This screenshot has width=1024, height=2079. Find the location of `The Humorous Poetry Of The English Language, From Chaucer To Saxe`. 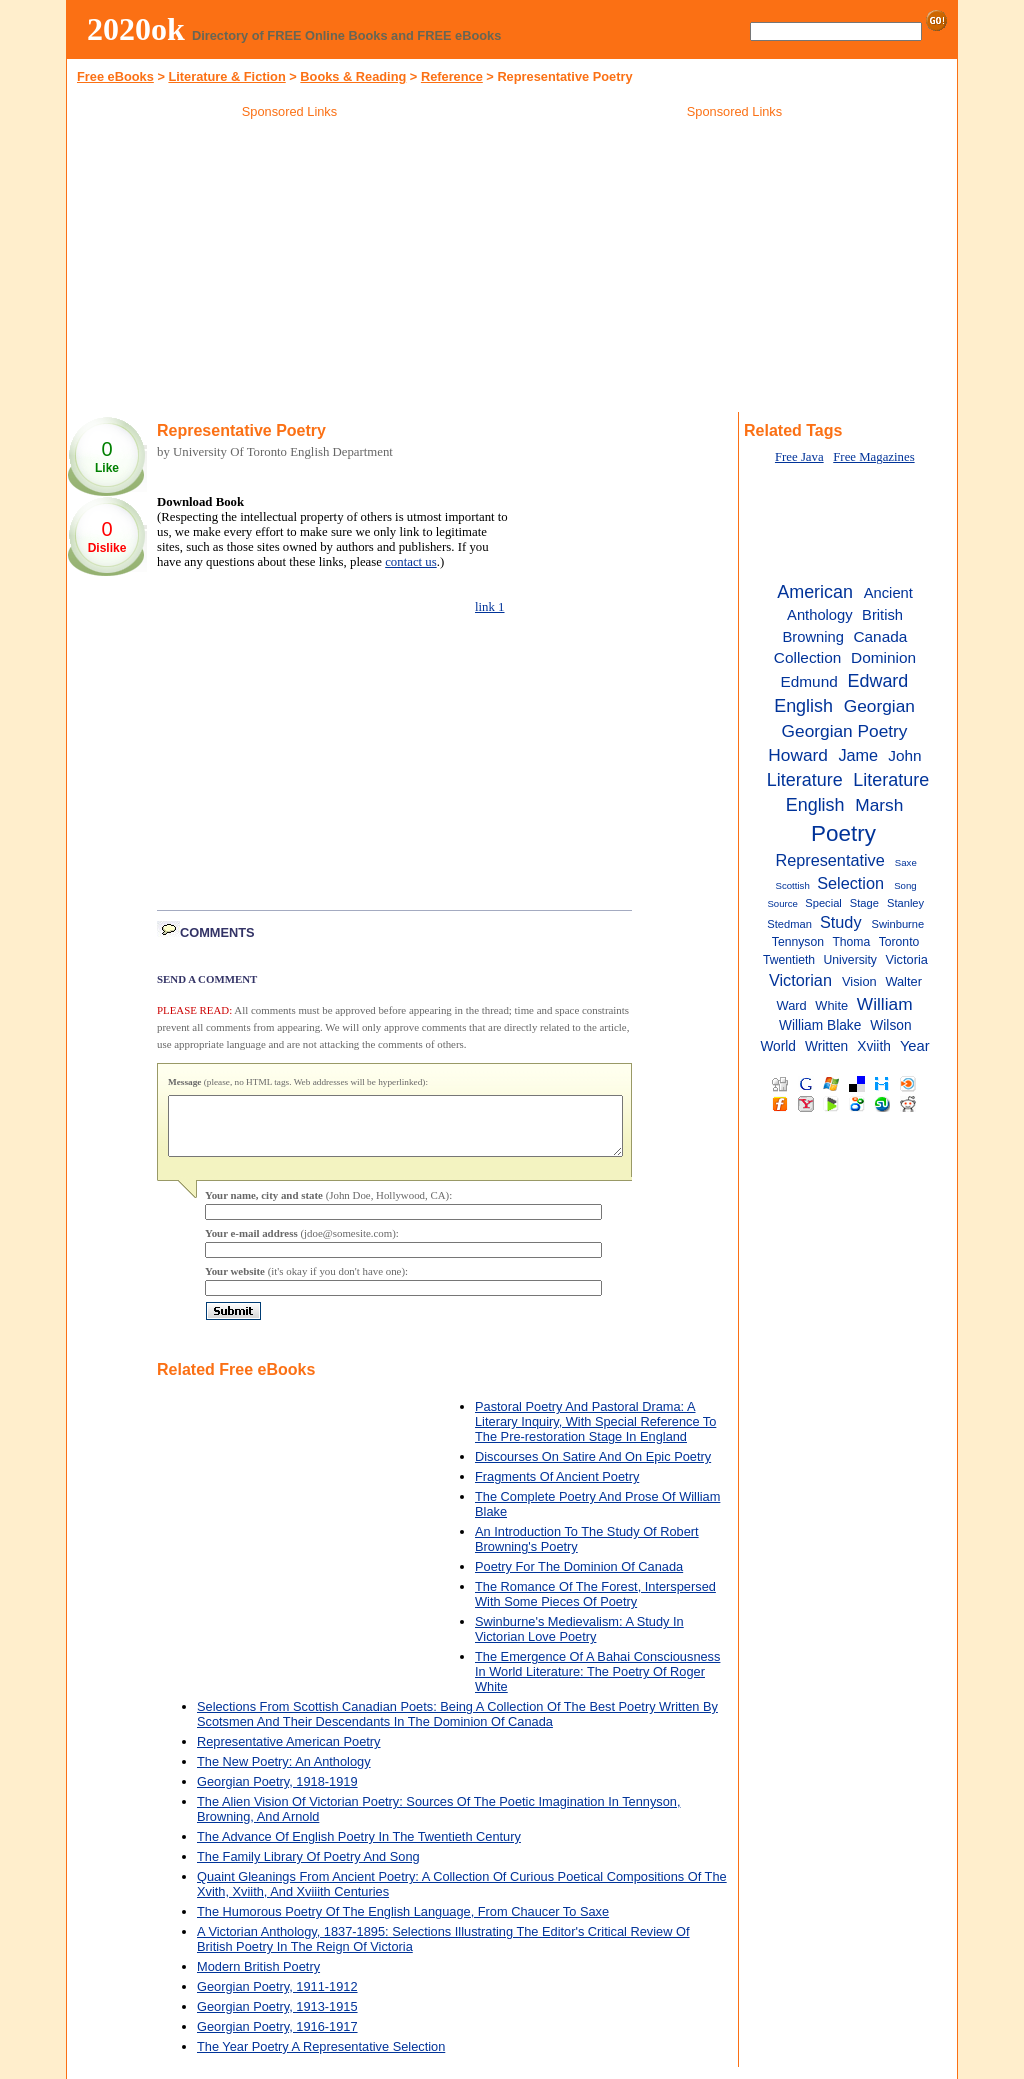

The Humorous Poetry Of The English Language, From Chaucer To Saxe is located at coordinates (403, 1923).